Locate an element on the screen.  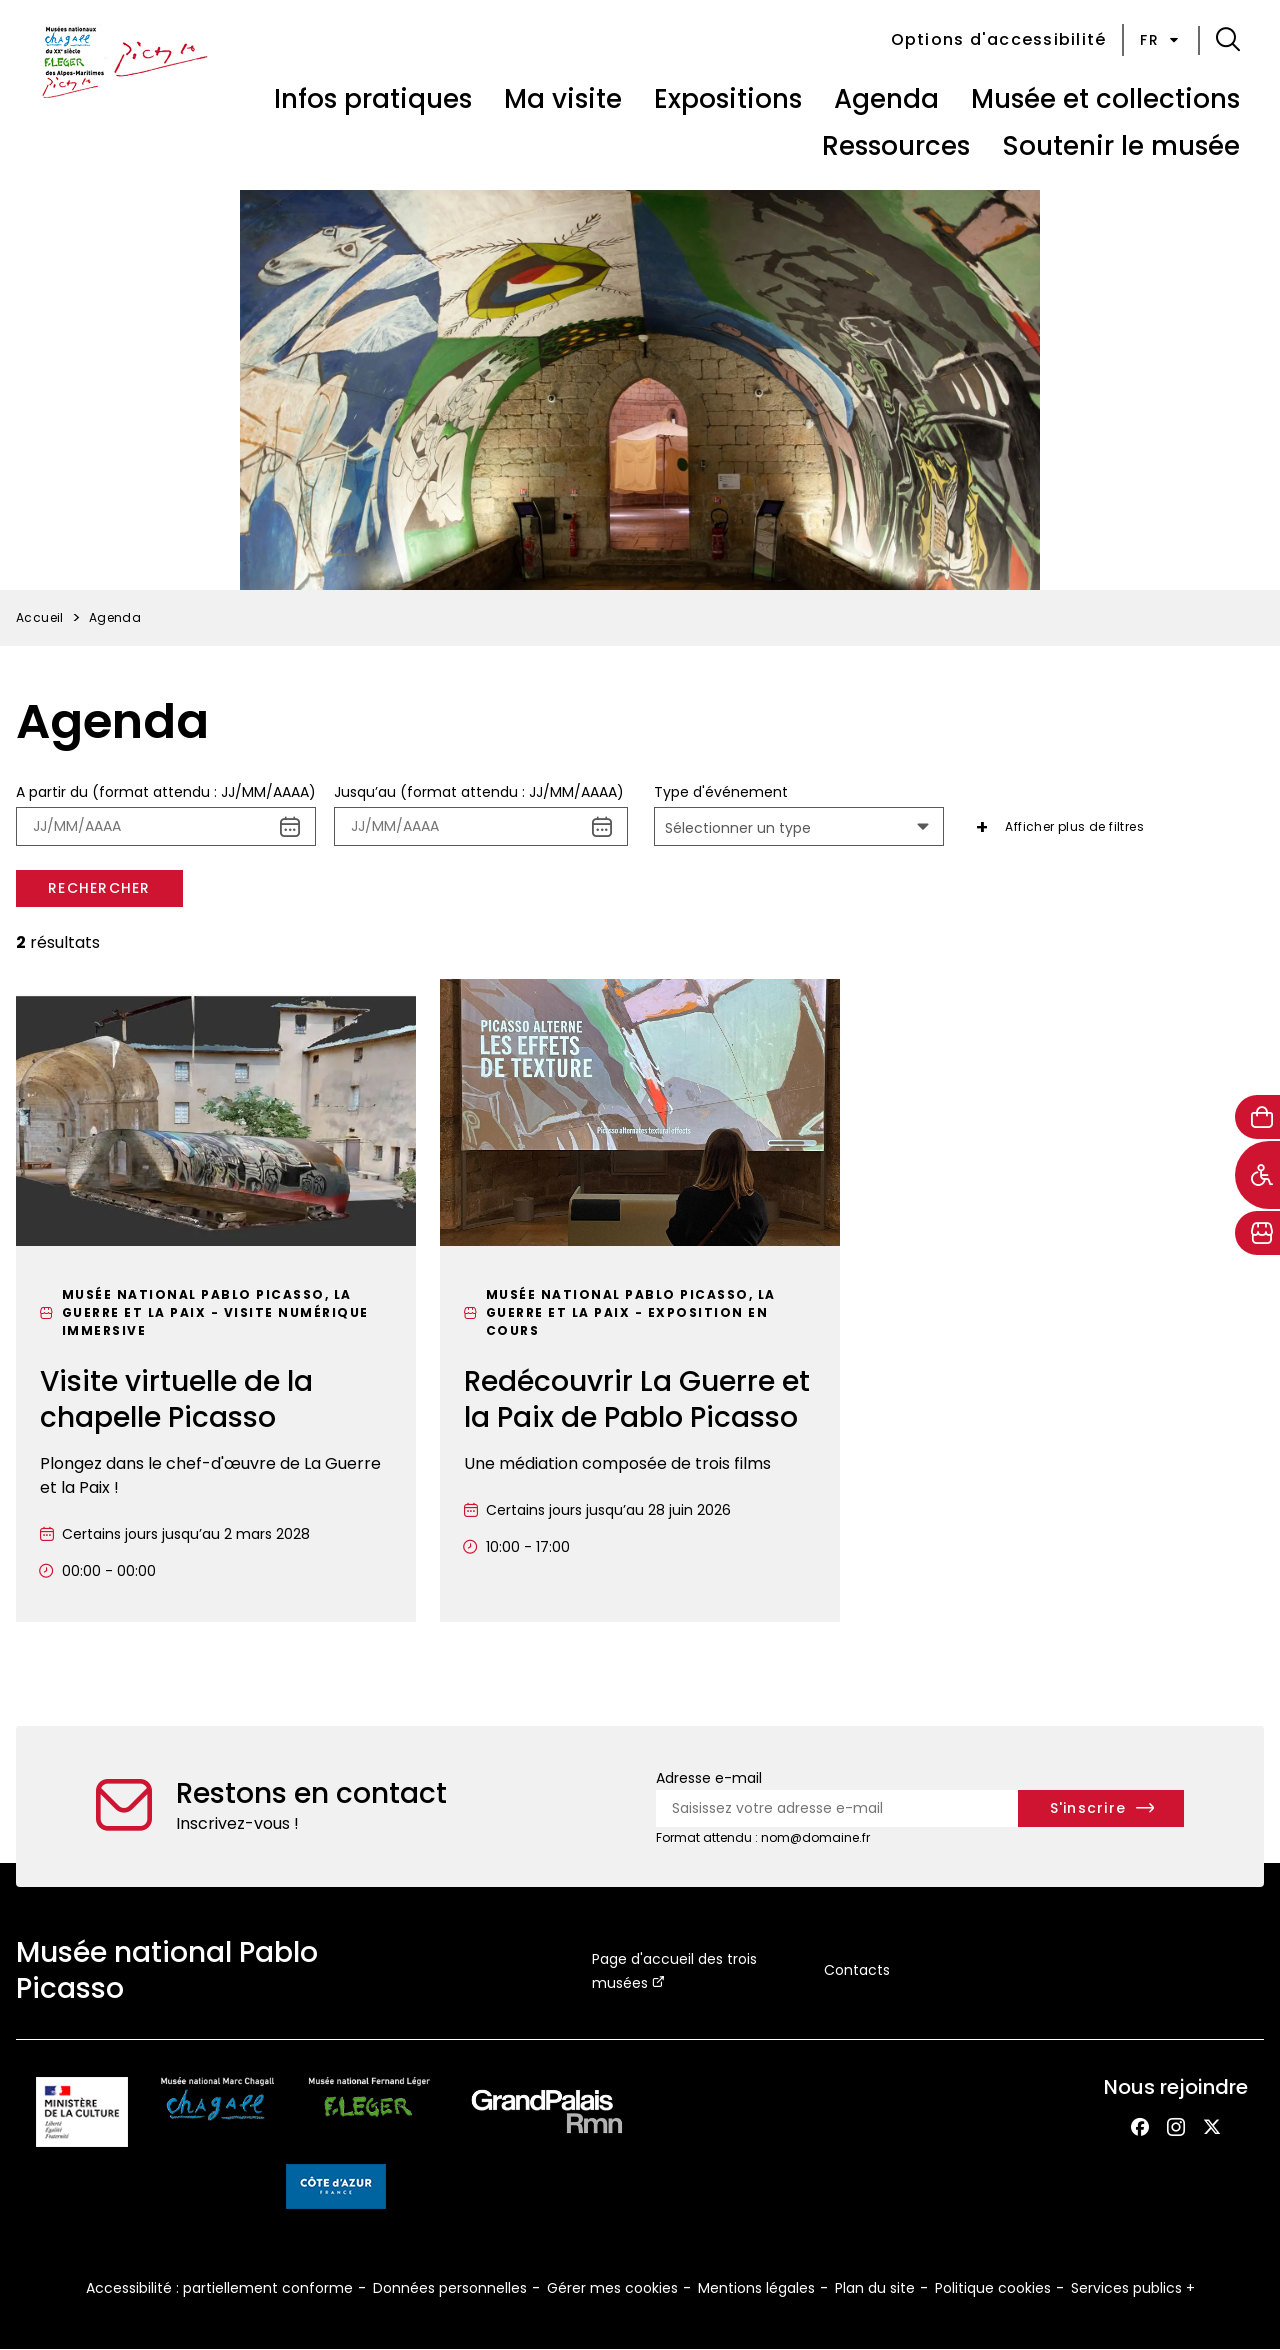
[S'inscrire à la newsletter] is located at coordinates (1101, 1808).